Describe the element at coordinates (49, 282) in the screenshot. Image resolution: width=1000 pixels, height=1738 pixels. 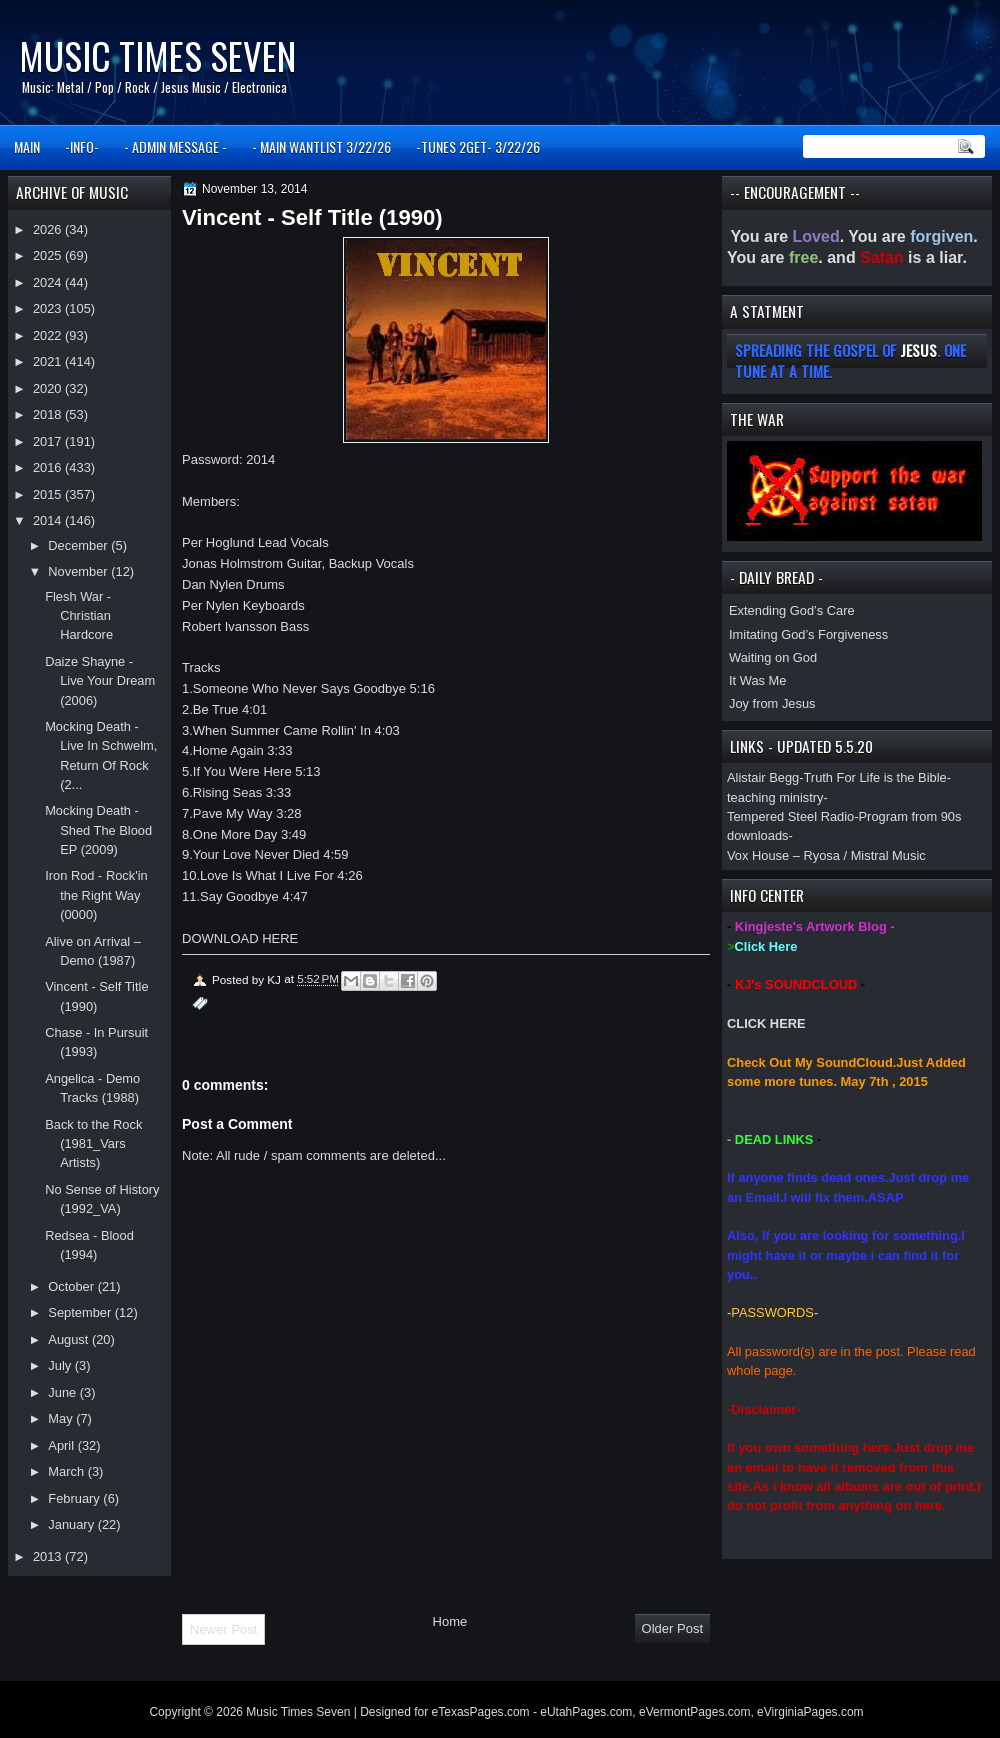
I see `2024` at that location.